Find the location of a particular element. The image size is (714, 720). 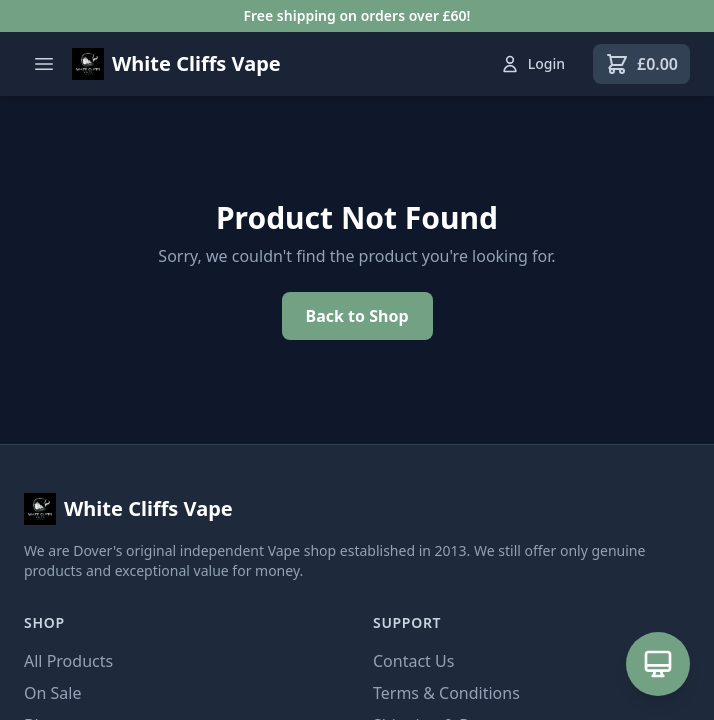

On Sale is located at coordinates (52, 693).